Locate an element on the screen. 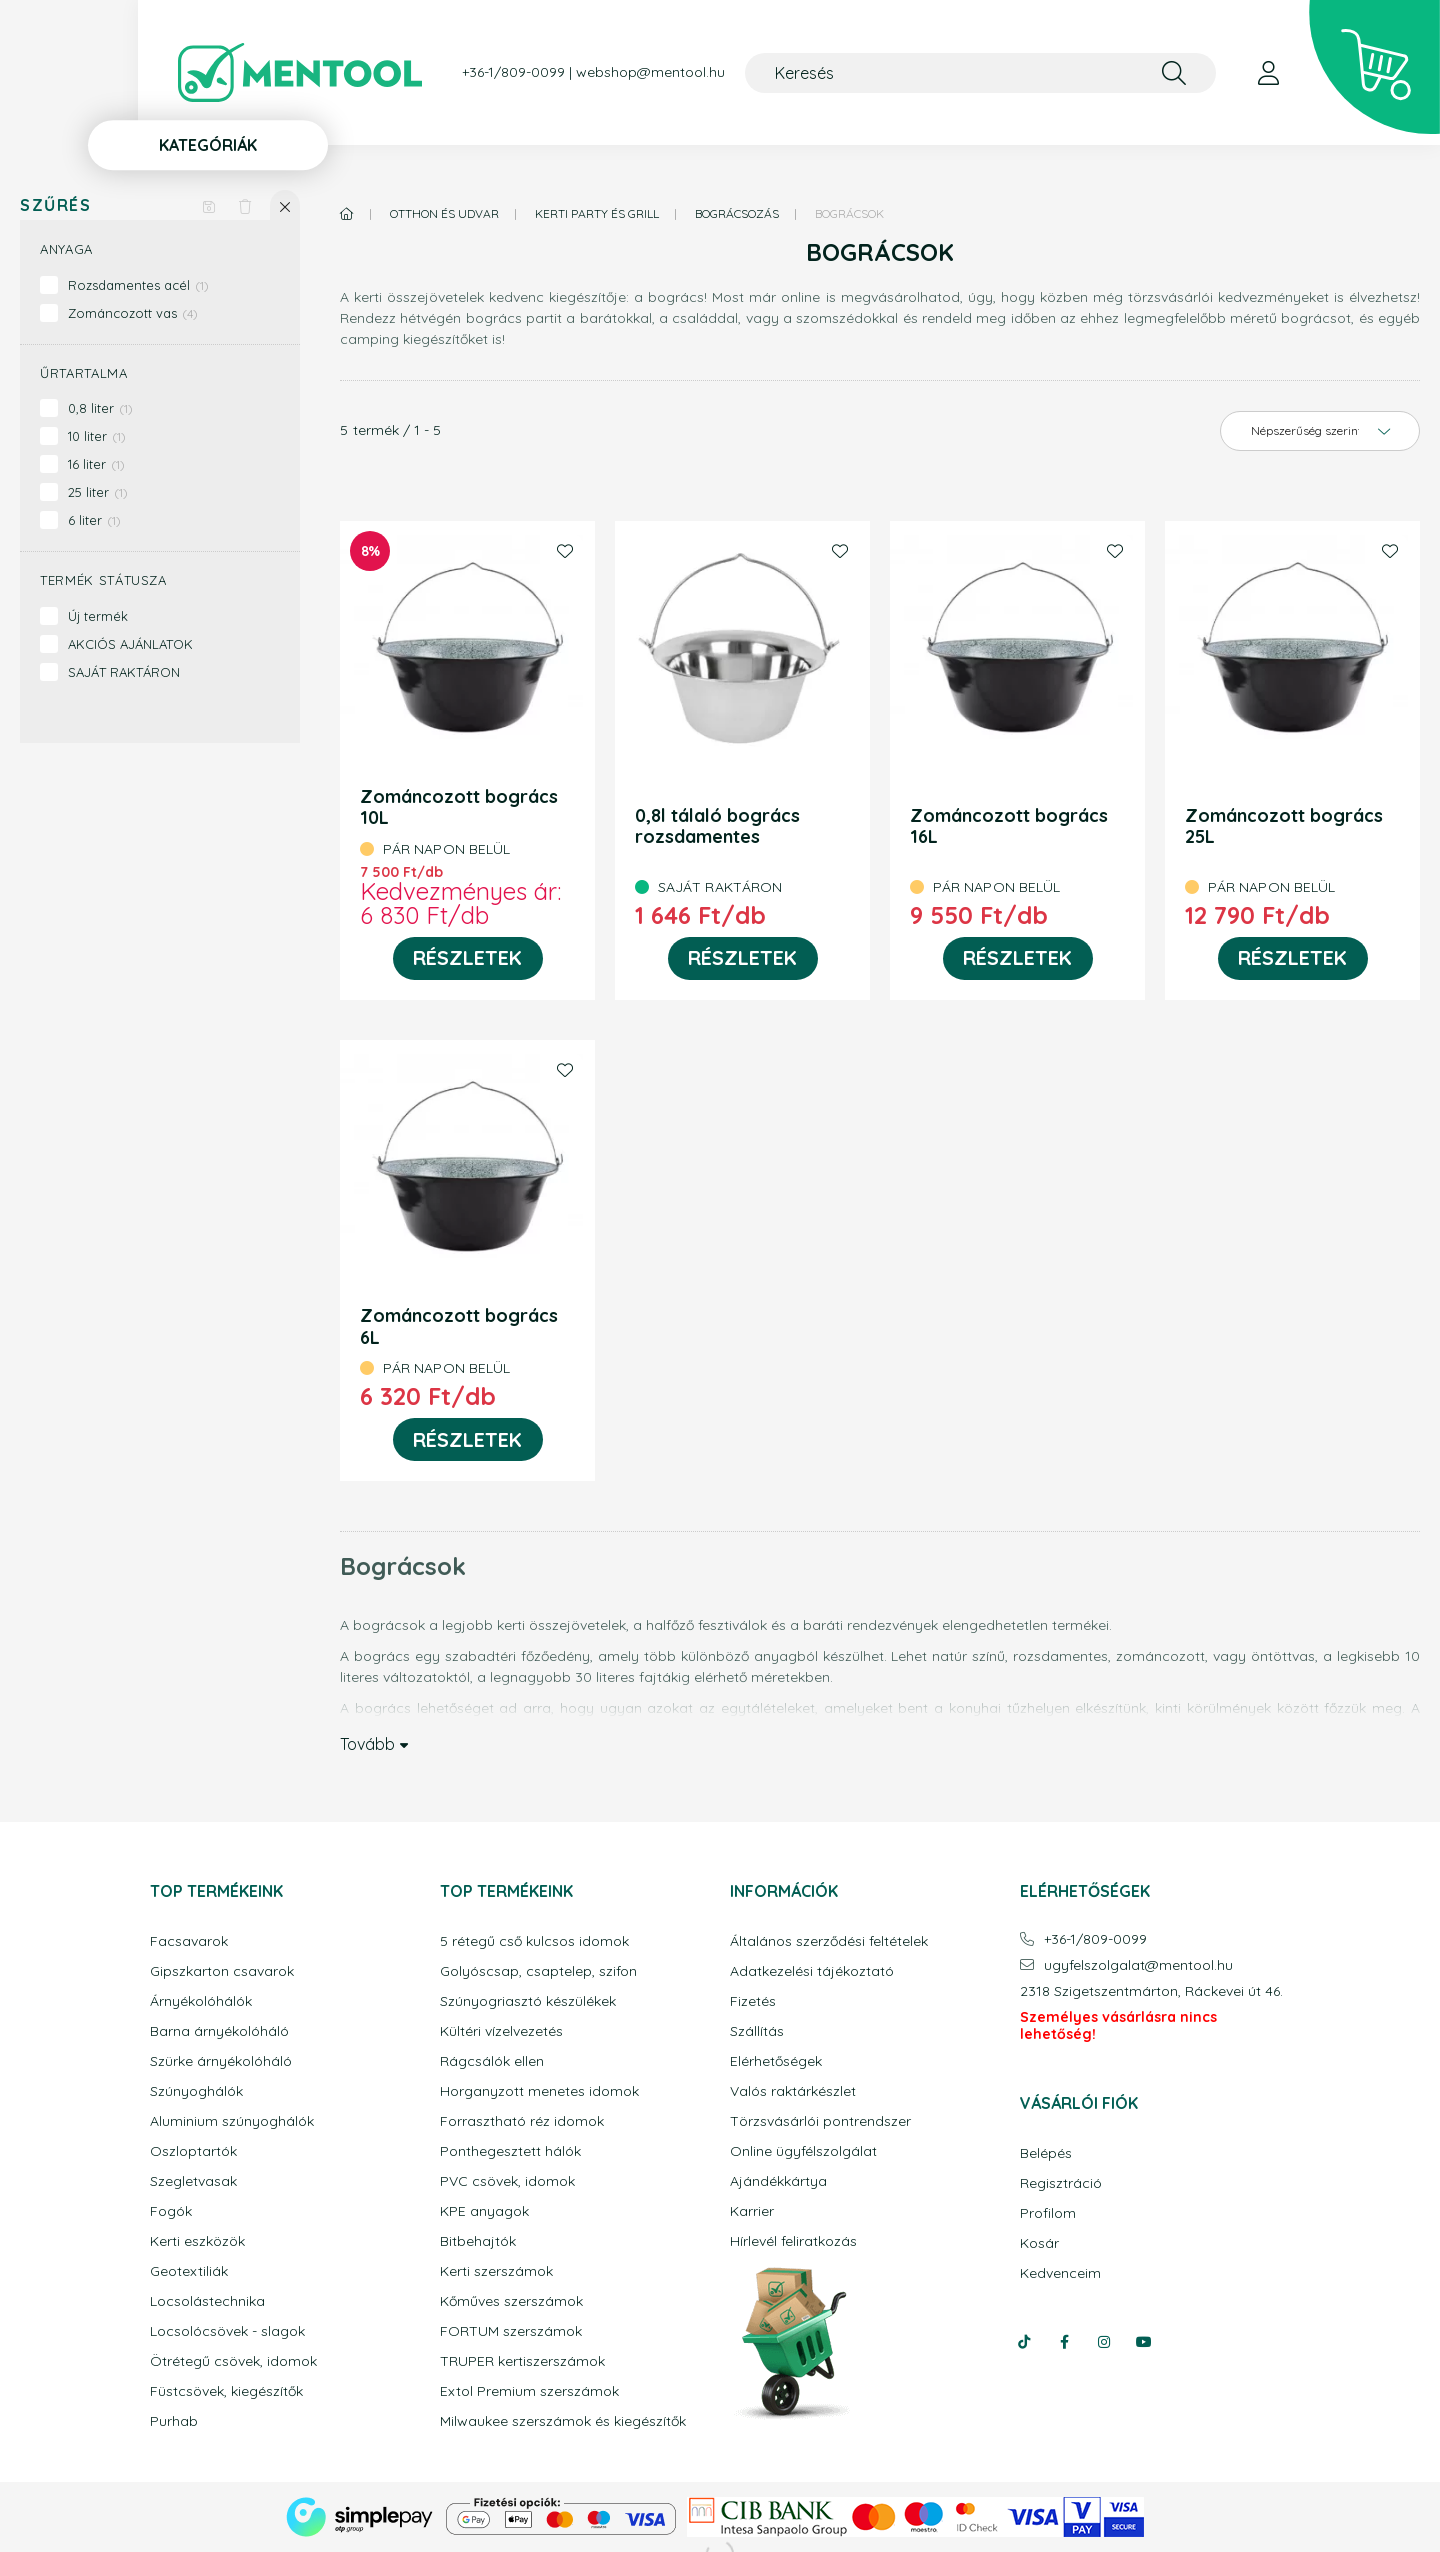  Locsolócsövek - slagok is located at coordinates (227, 2331).